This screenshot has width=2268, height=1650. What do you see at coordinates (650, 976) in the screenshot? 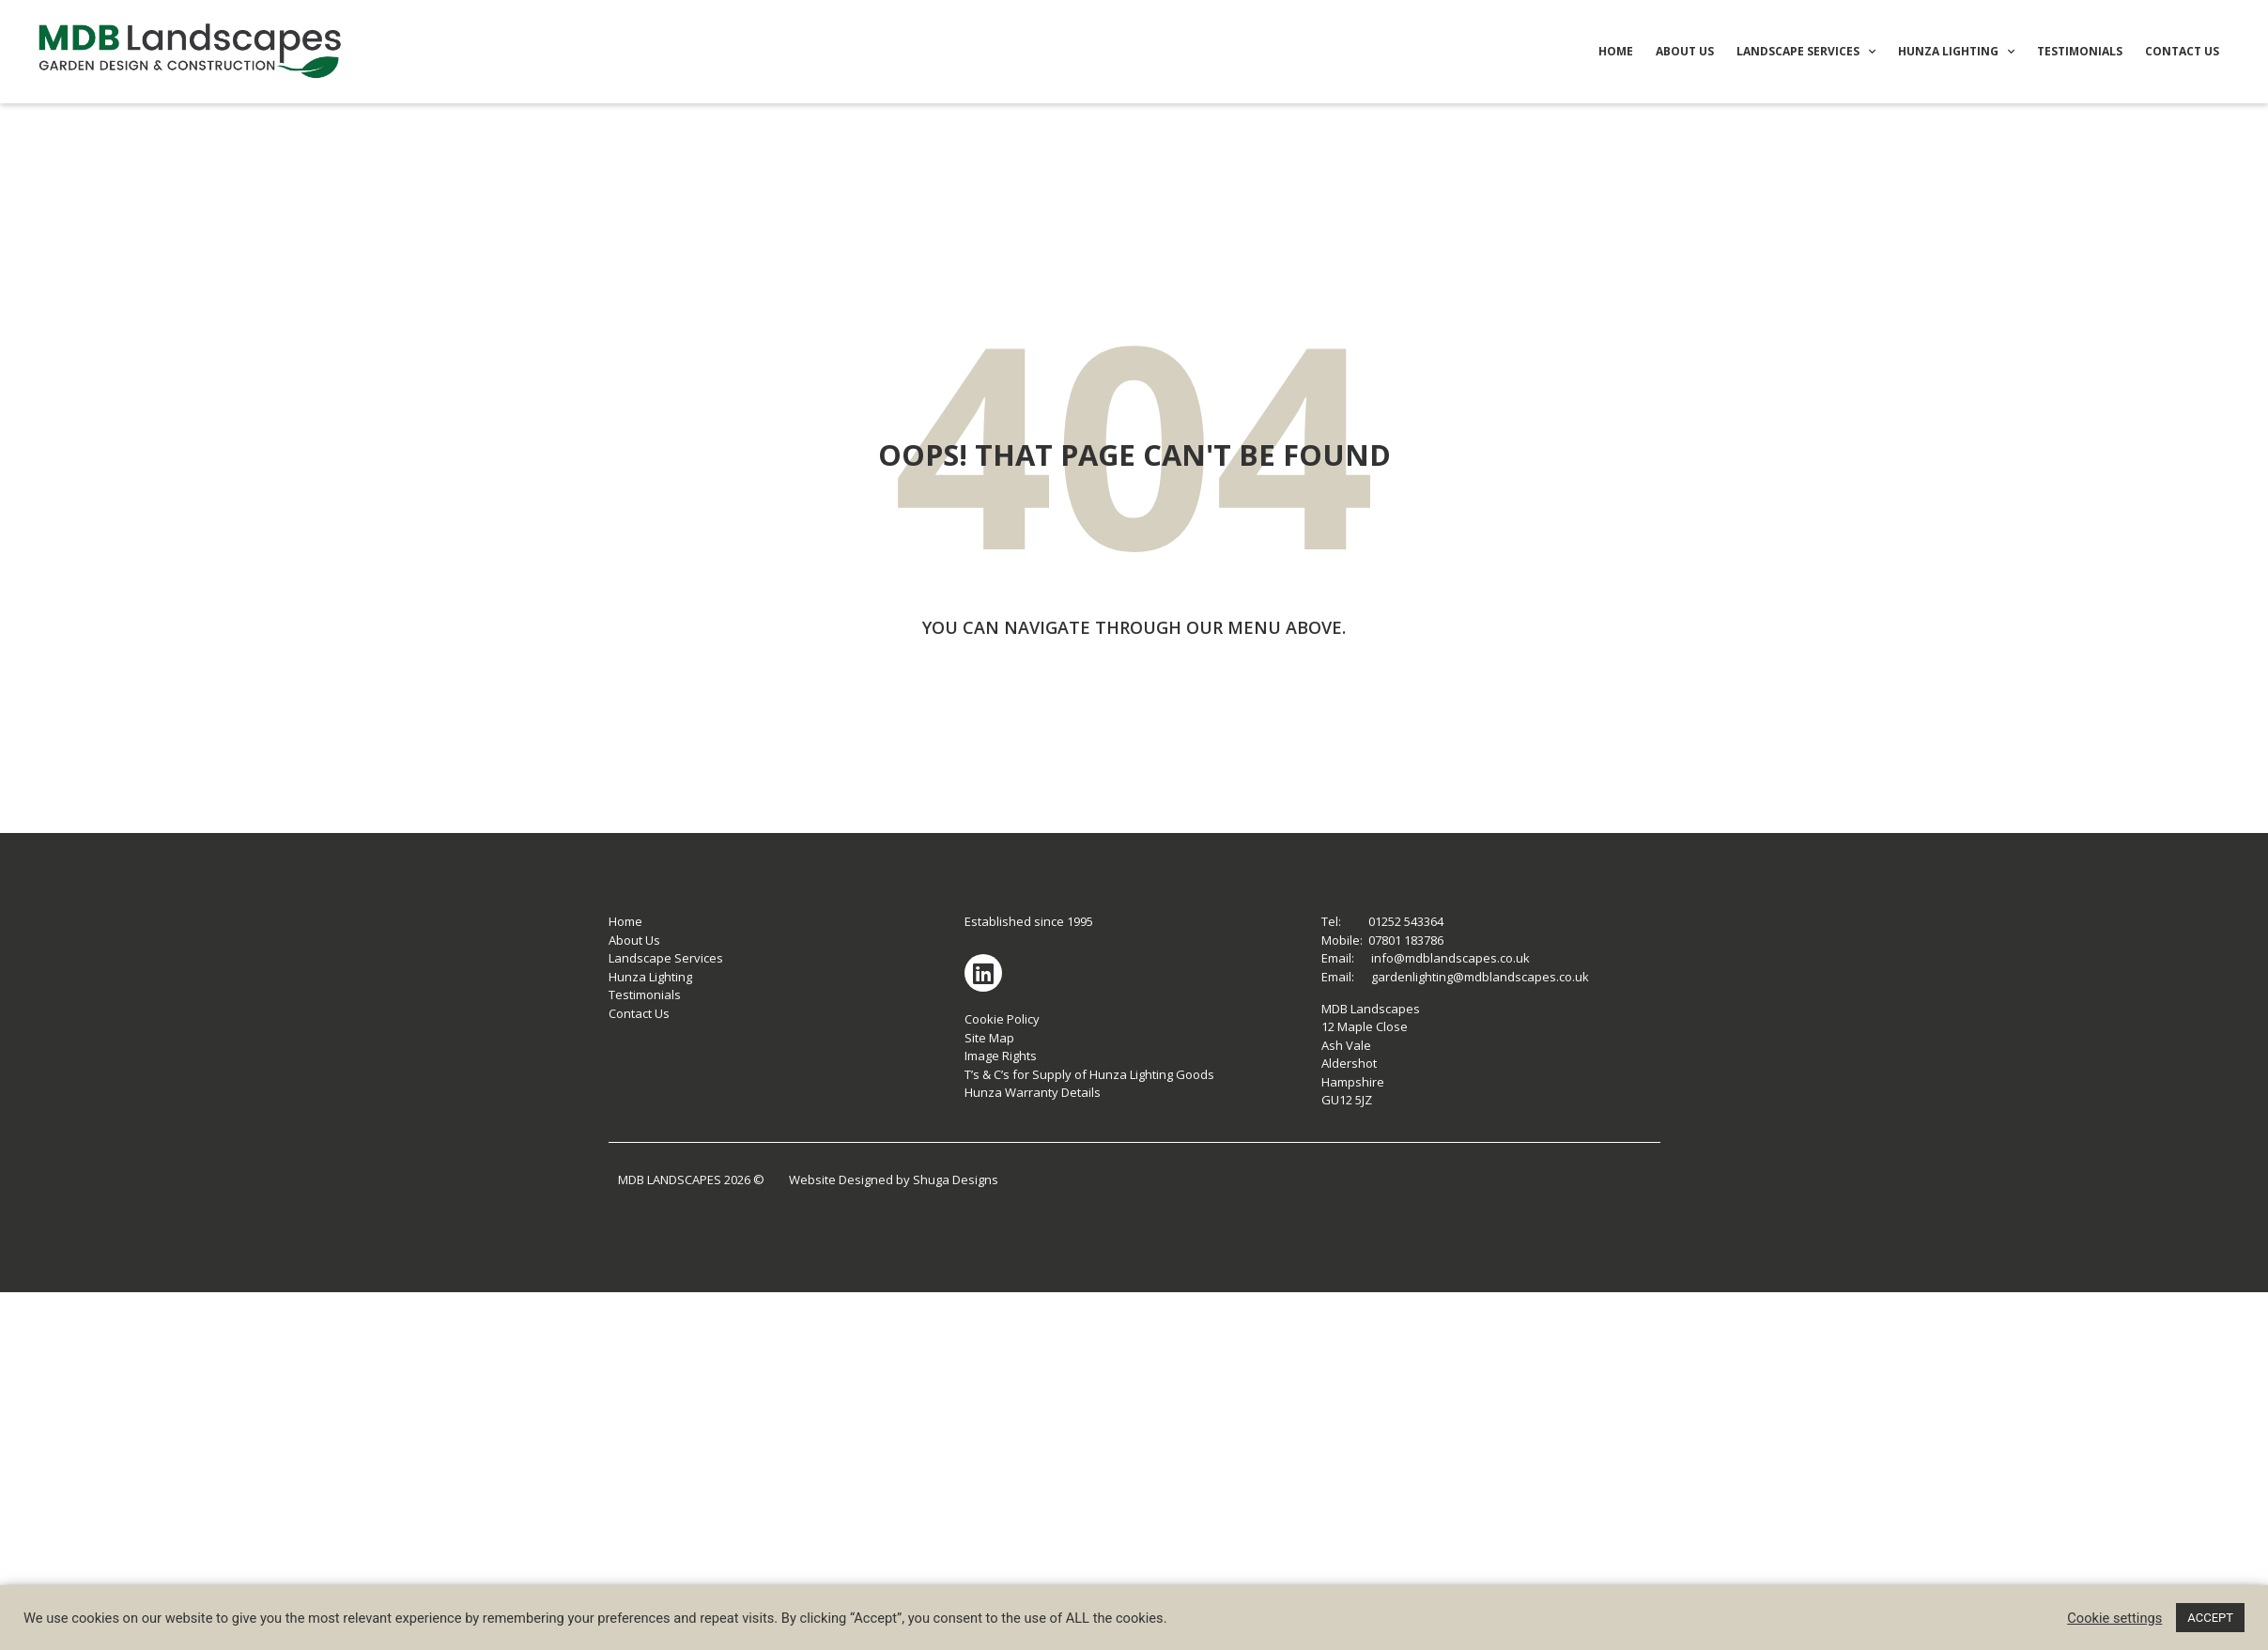
I see `Hunza Lighting` at bounding box center [650, 976].